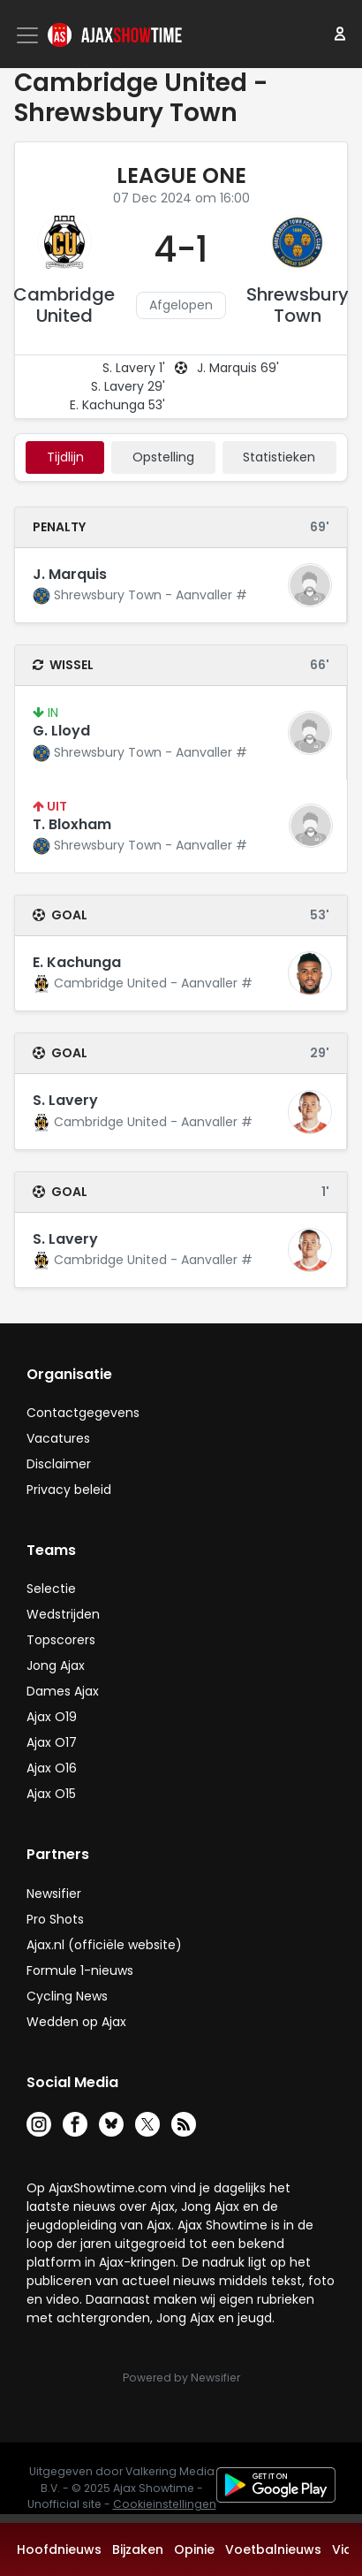  Describe the element at coordinates (238, 368) in the screenshot. I see `J. Marquis 69'` at that location.